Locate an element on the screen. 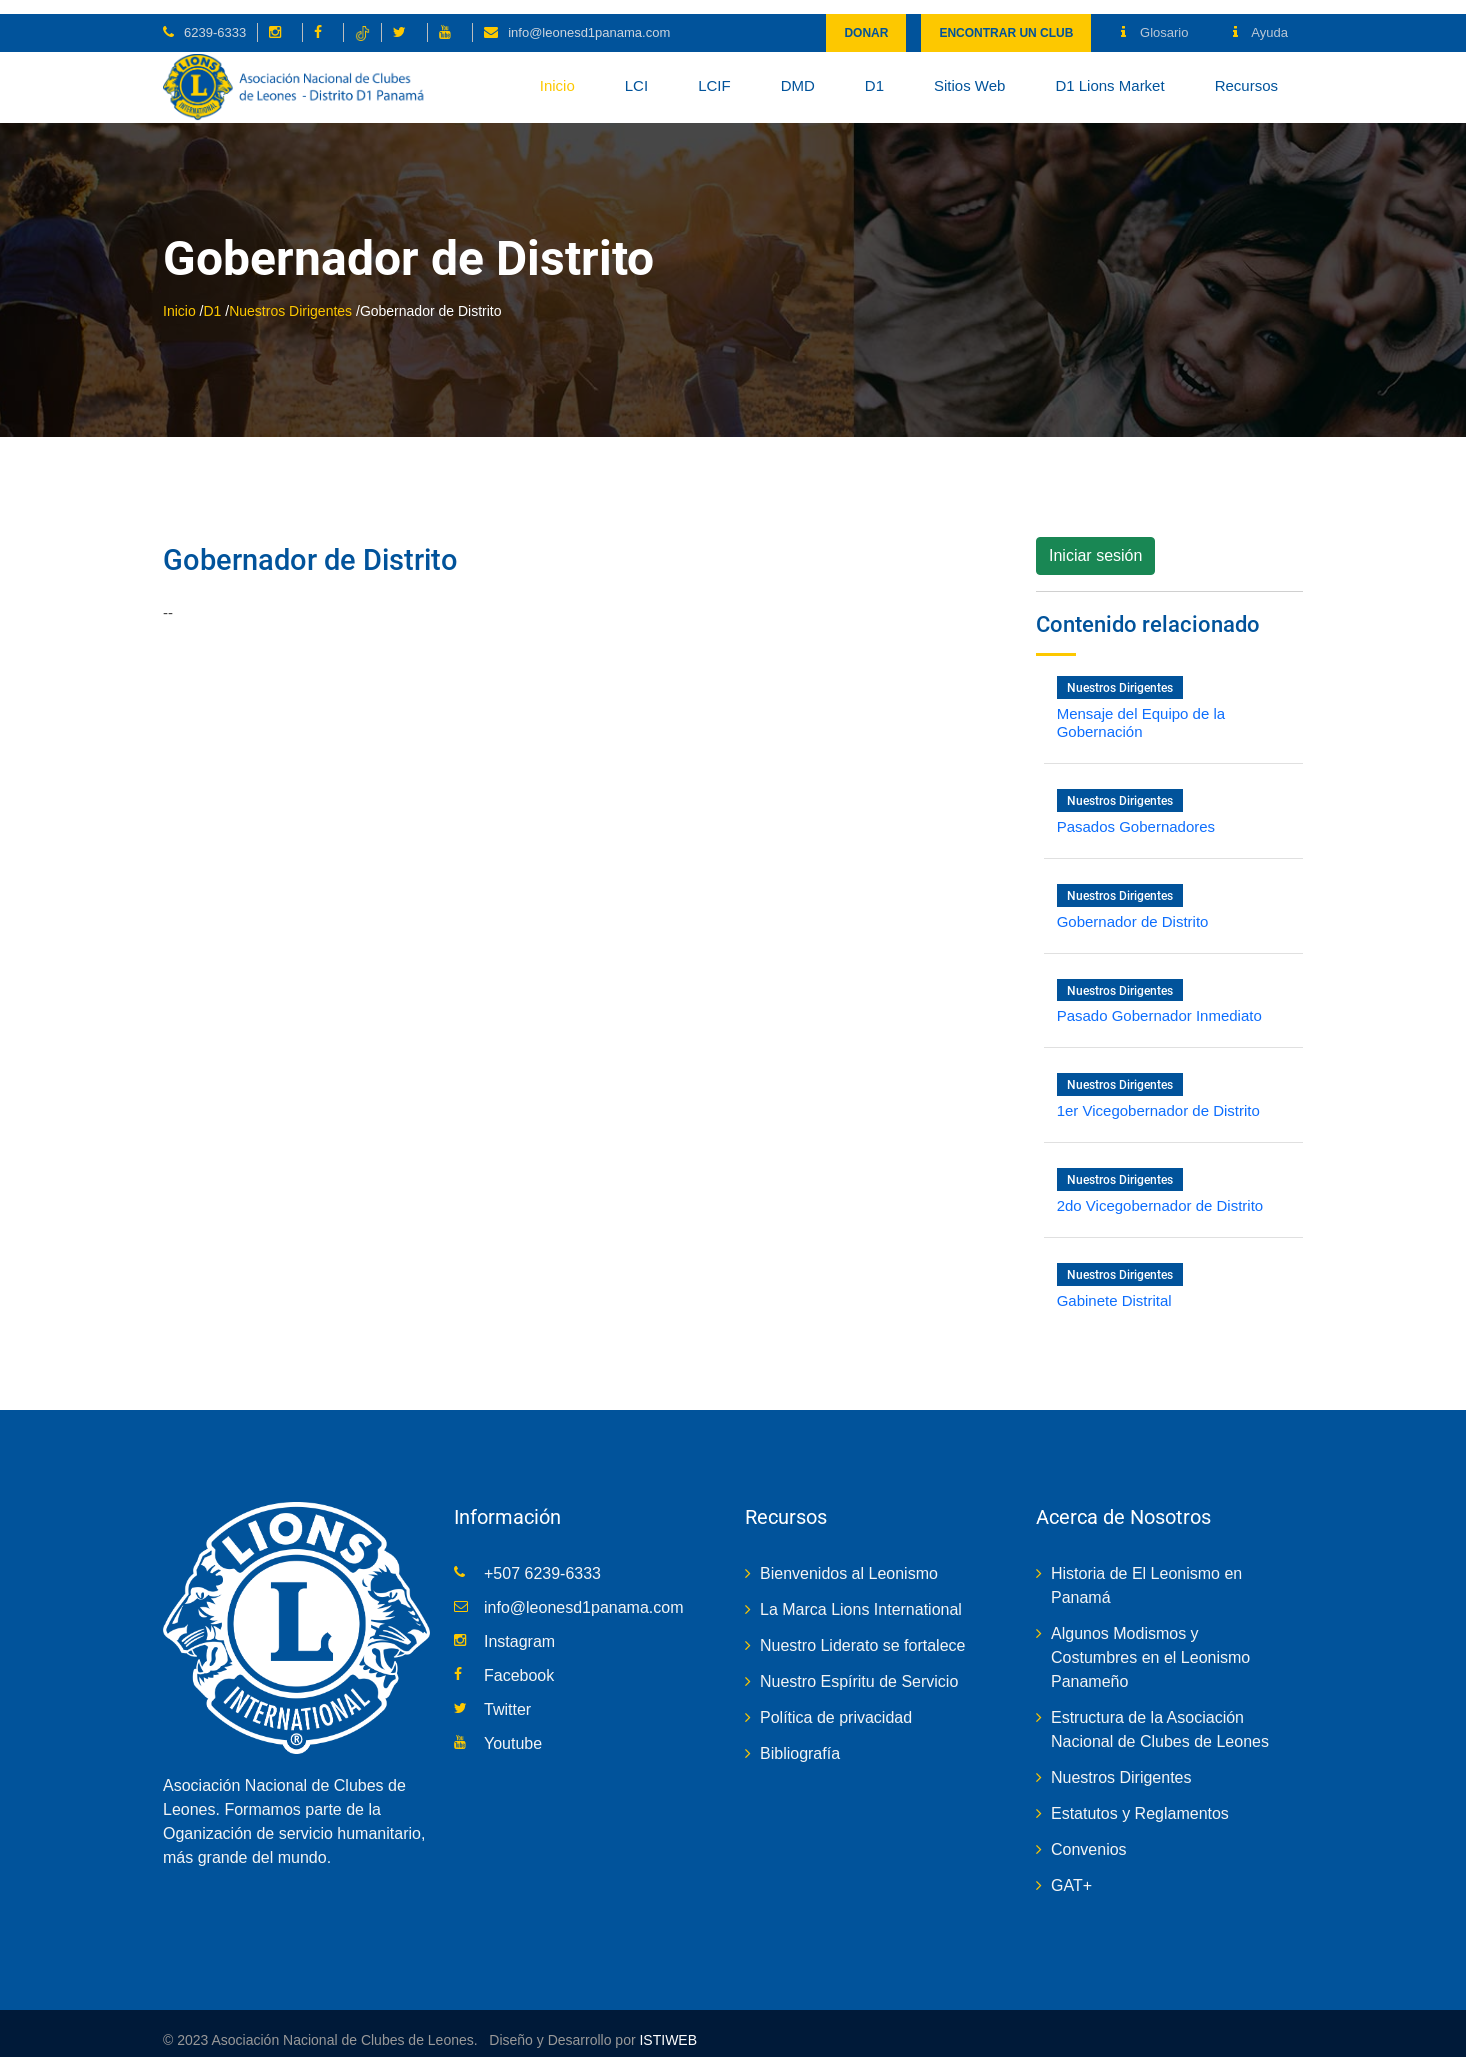 This screenshot has height=2057, width=1466. GAT+ is located at coordinates (1071, 1871).